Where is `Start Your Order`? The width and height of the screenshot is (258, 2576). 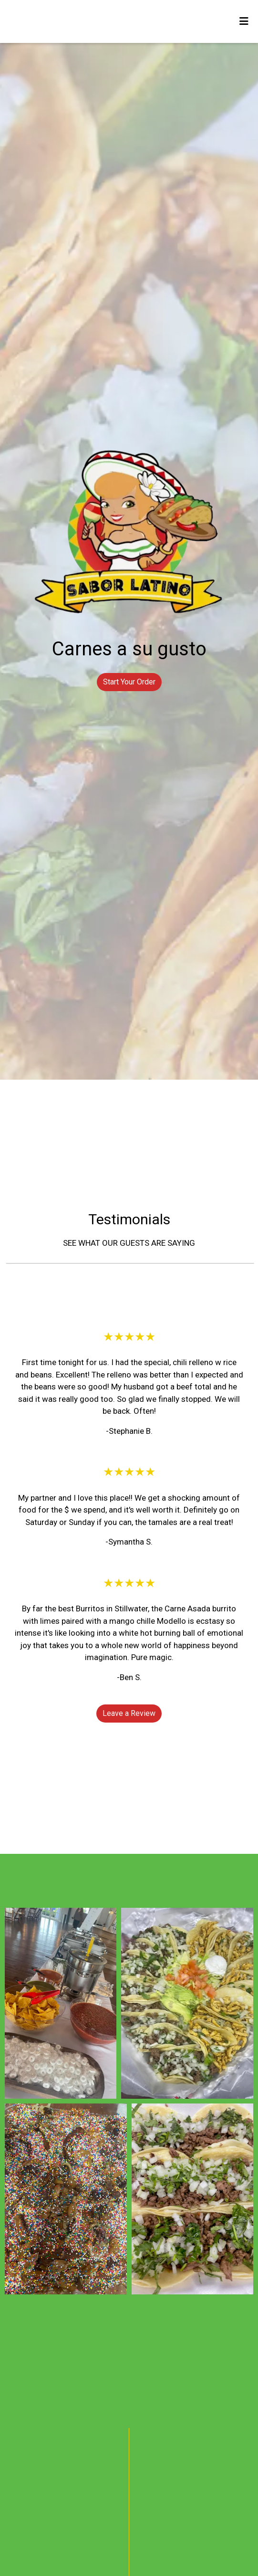
Start Your Order is located at coordinates (129, 681).